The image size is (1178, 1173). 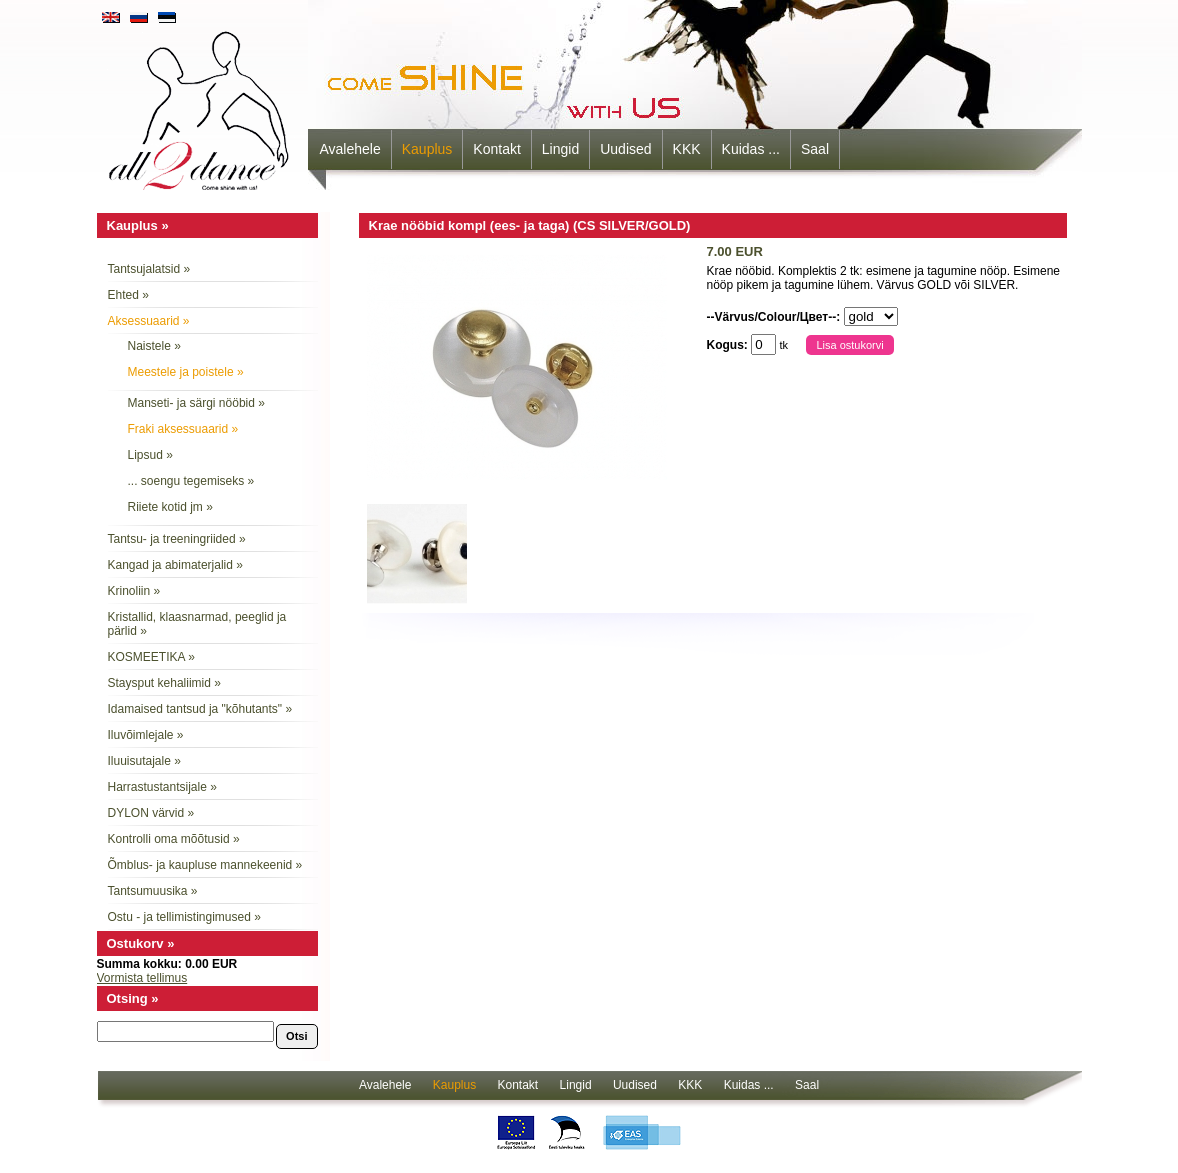 I want to click on Kuidas ..., so click(x=751, y=149).